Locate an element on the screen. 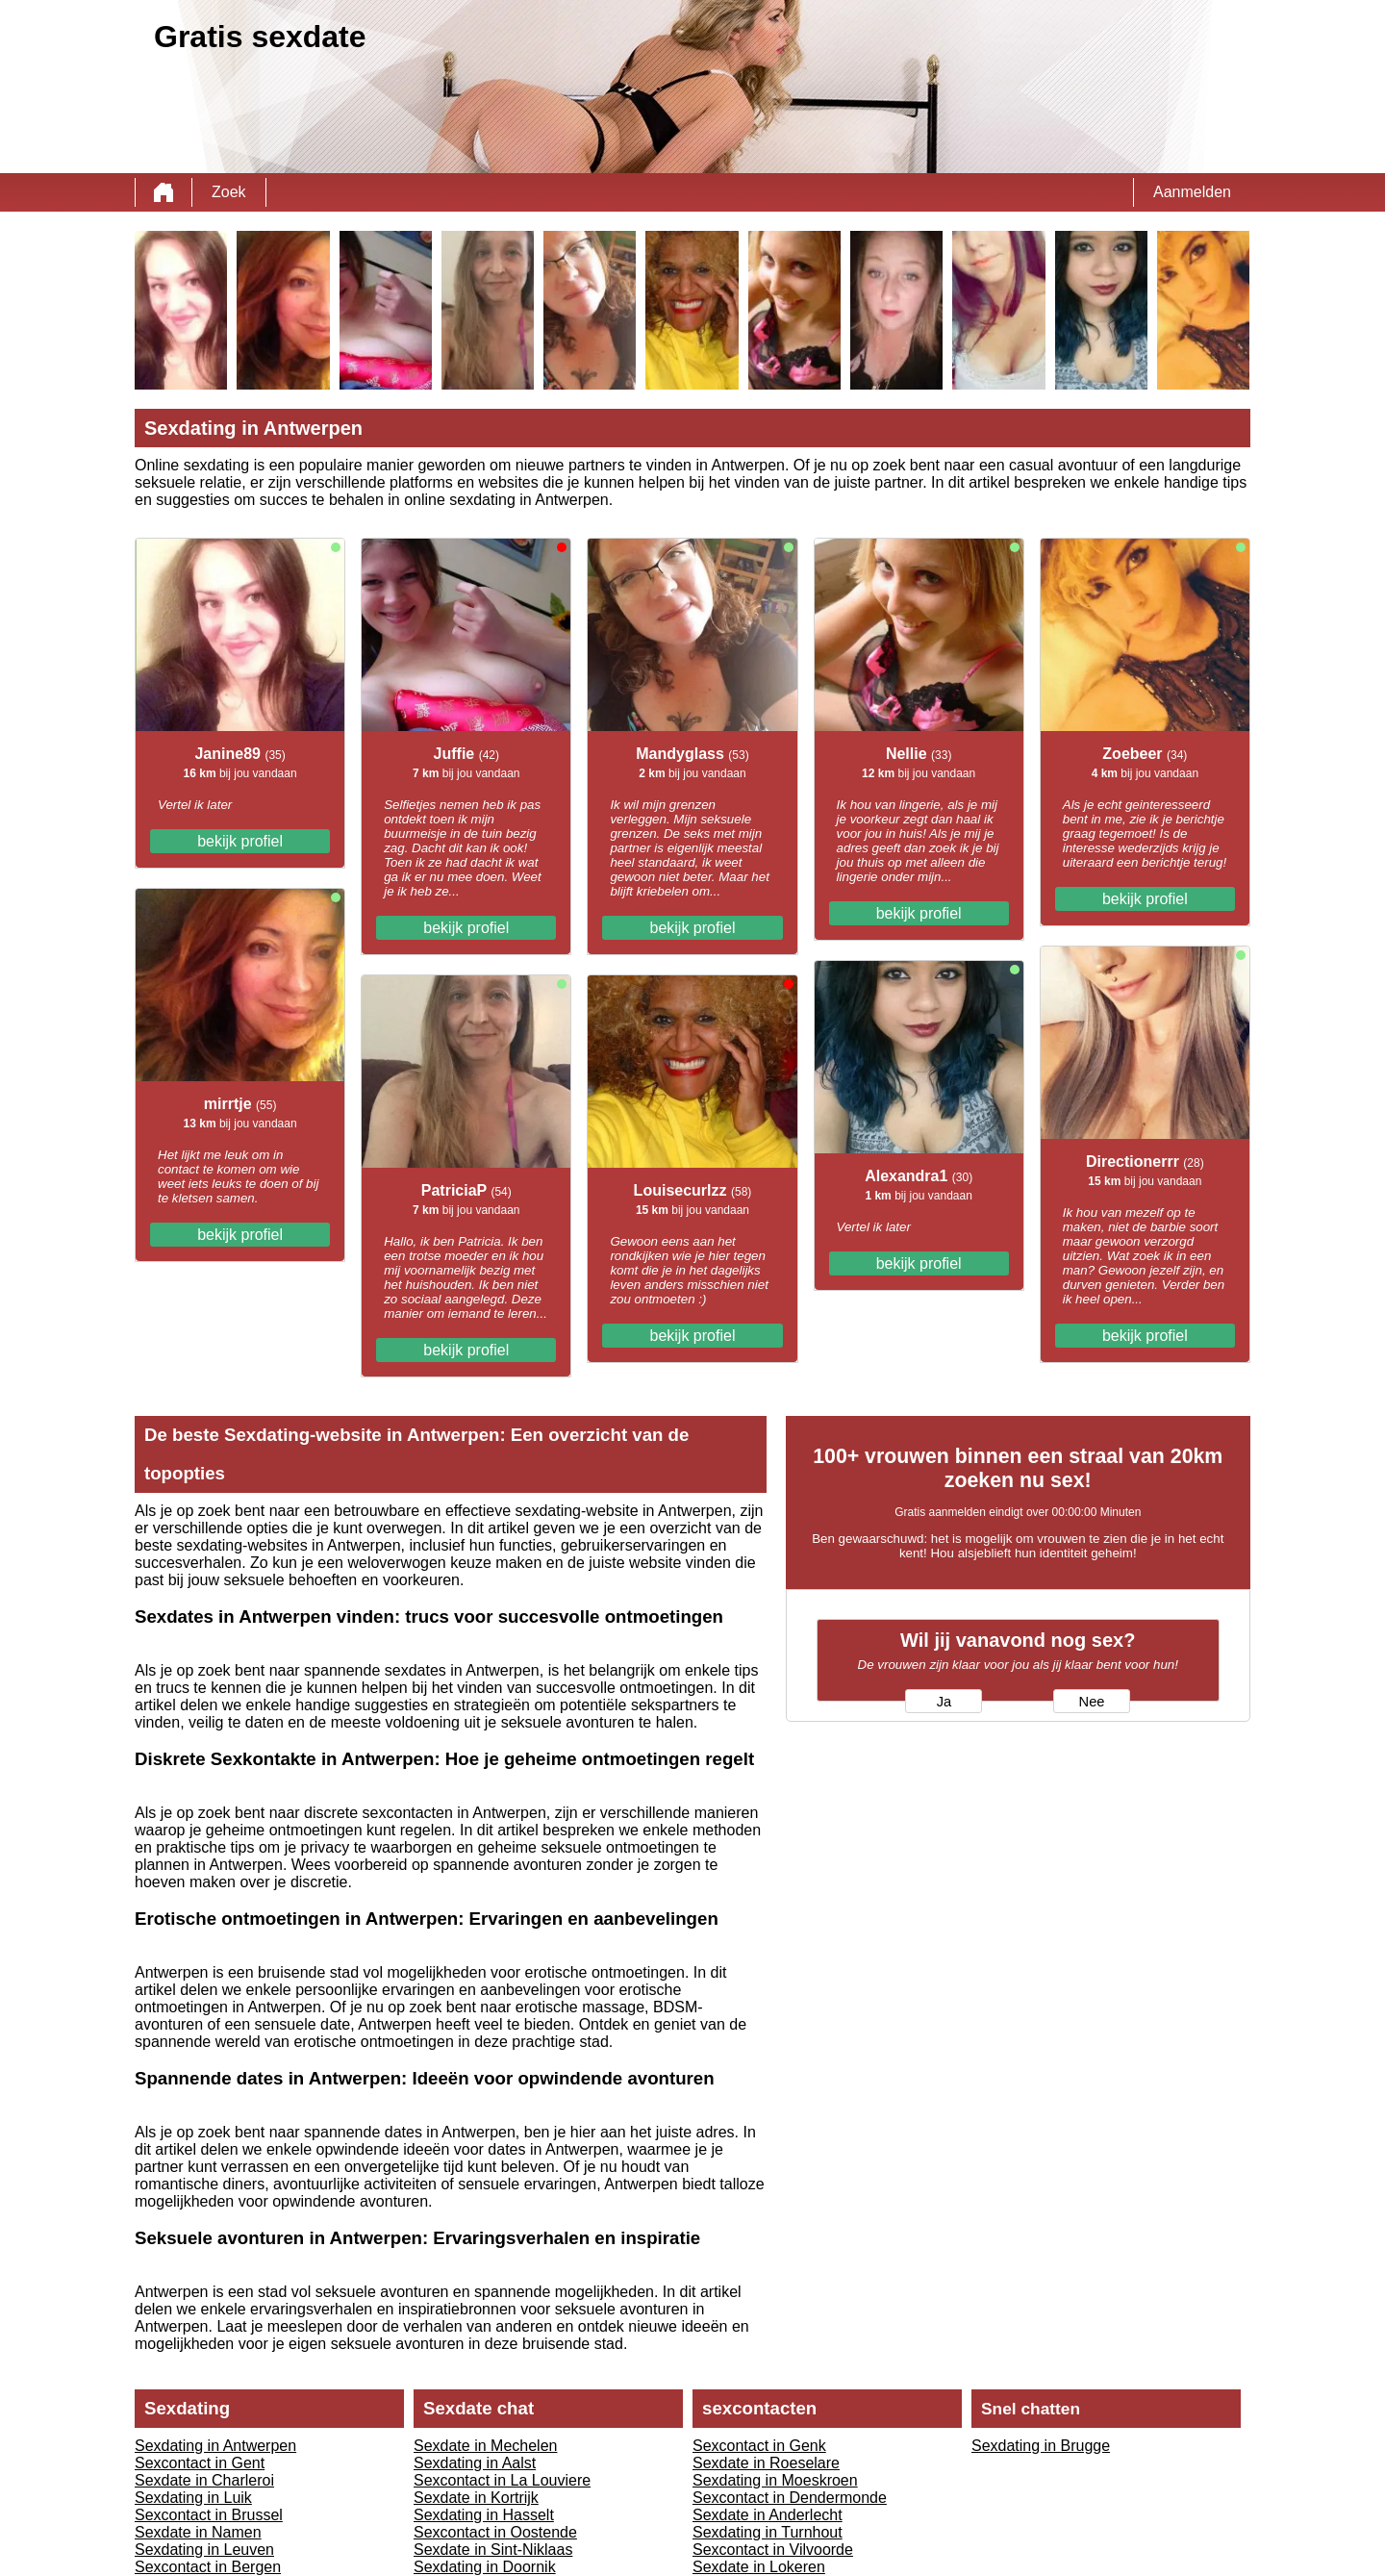 The image size is (1385, 2576). Sexdating in Luik is located at coordinates (193, 2497).